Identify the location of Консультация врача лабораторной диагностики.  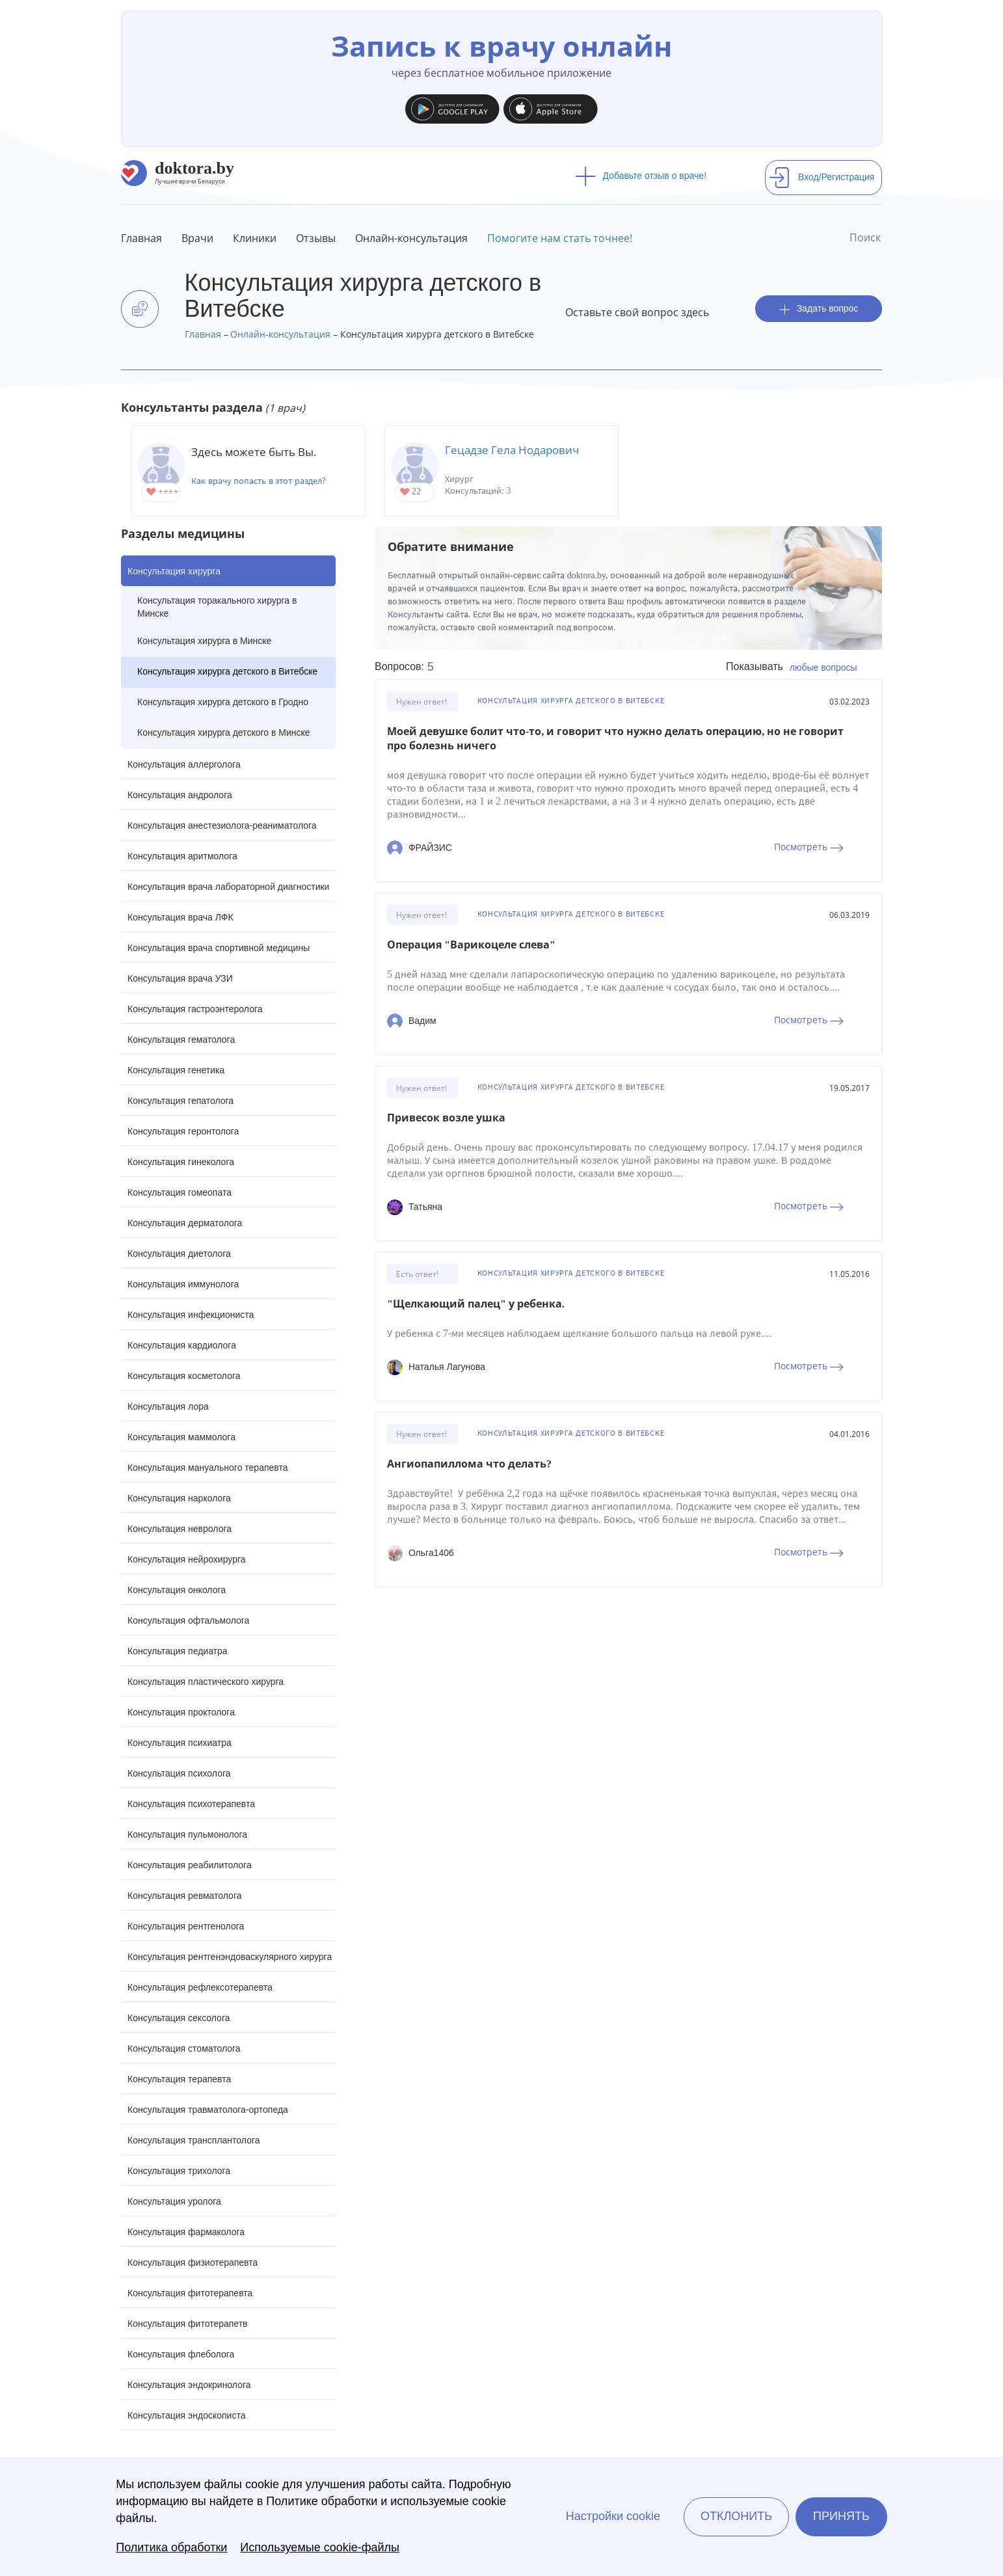
(228, 886).